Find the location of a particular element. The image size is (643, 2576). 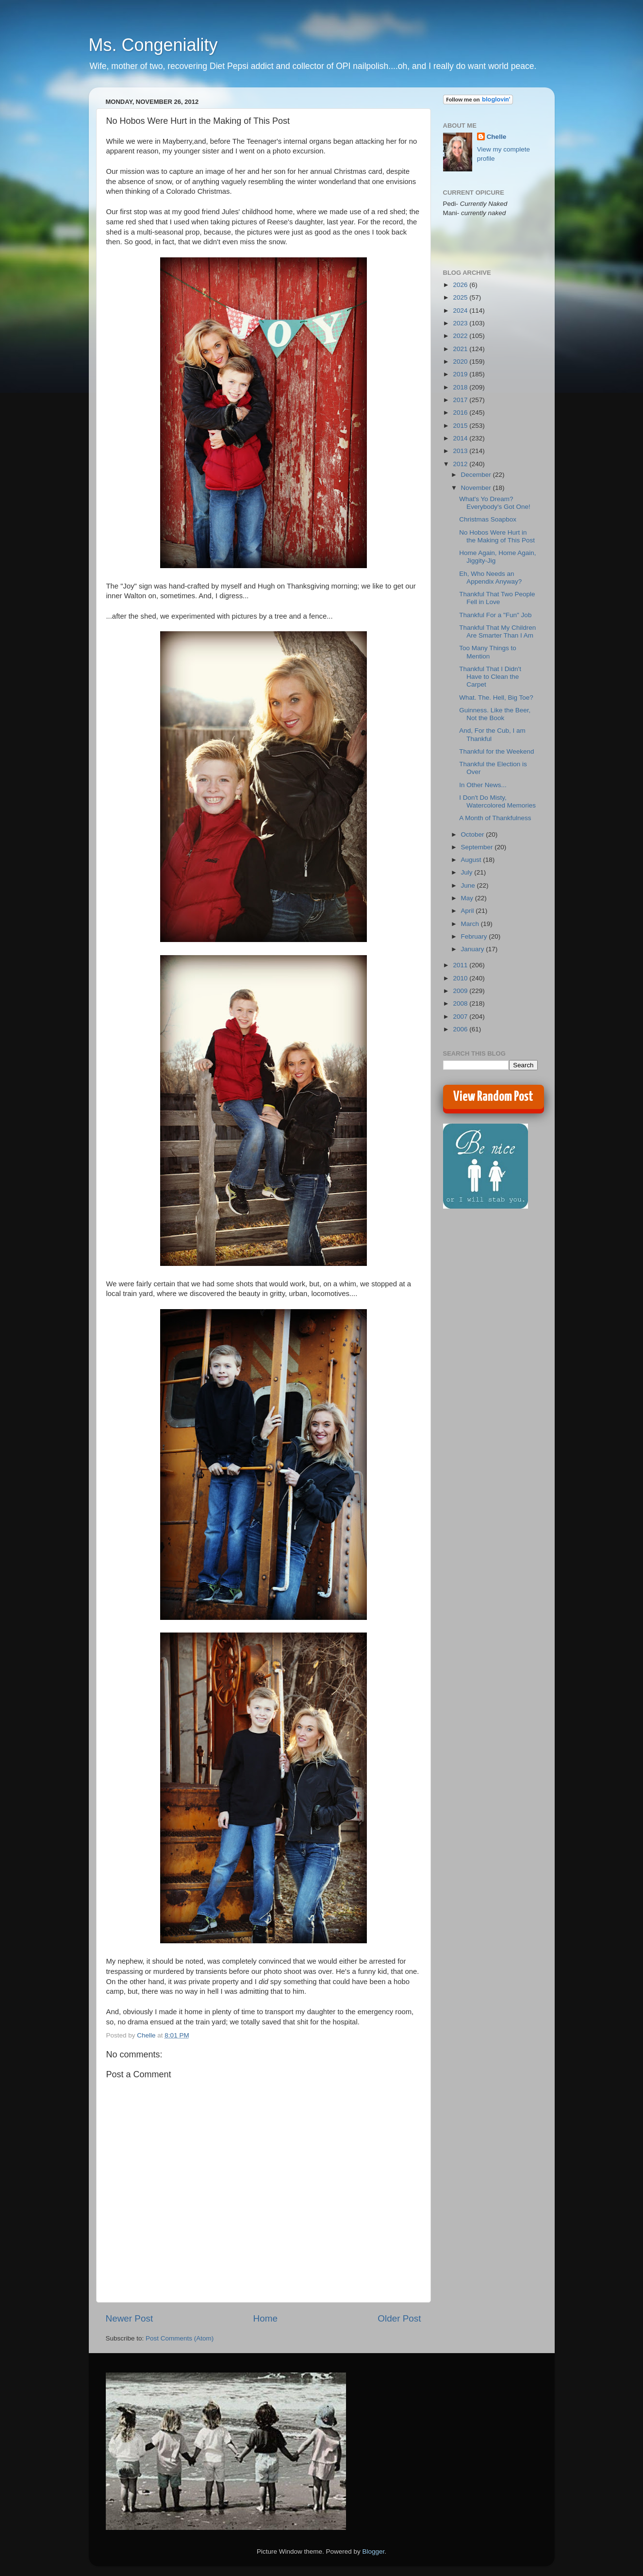

2013 is located at coordinates (461, 451).